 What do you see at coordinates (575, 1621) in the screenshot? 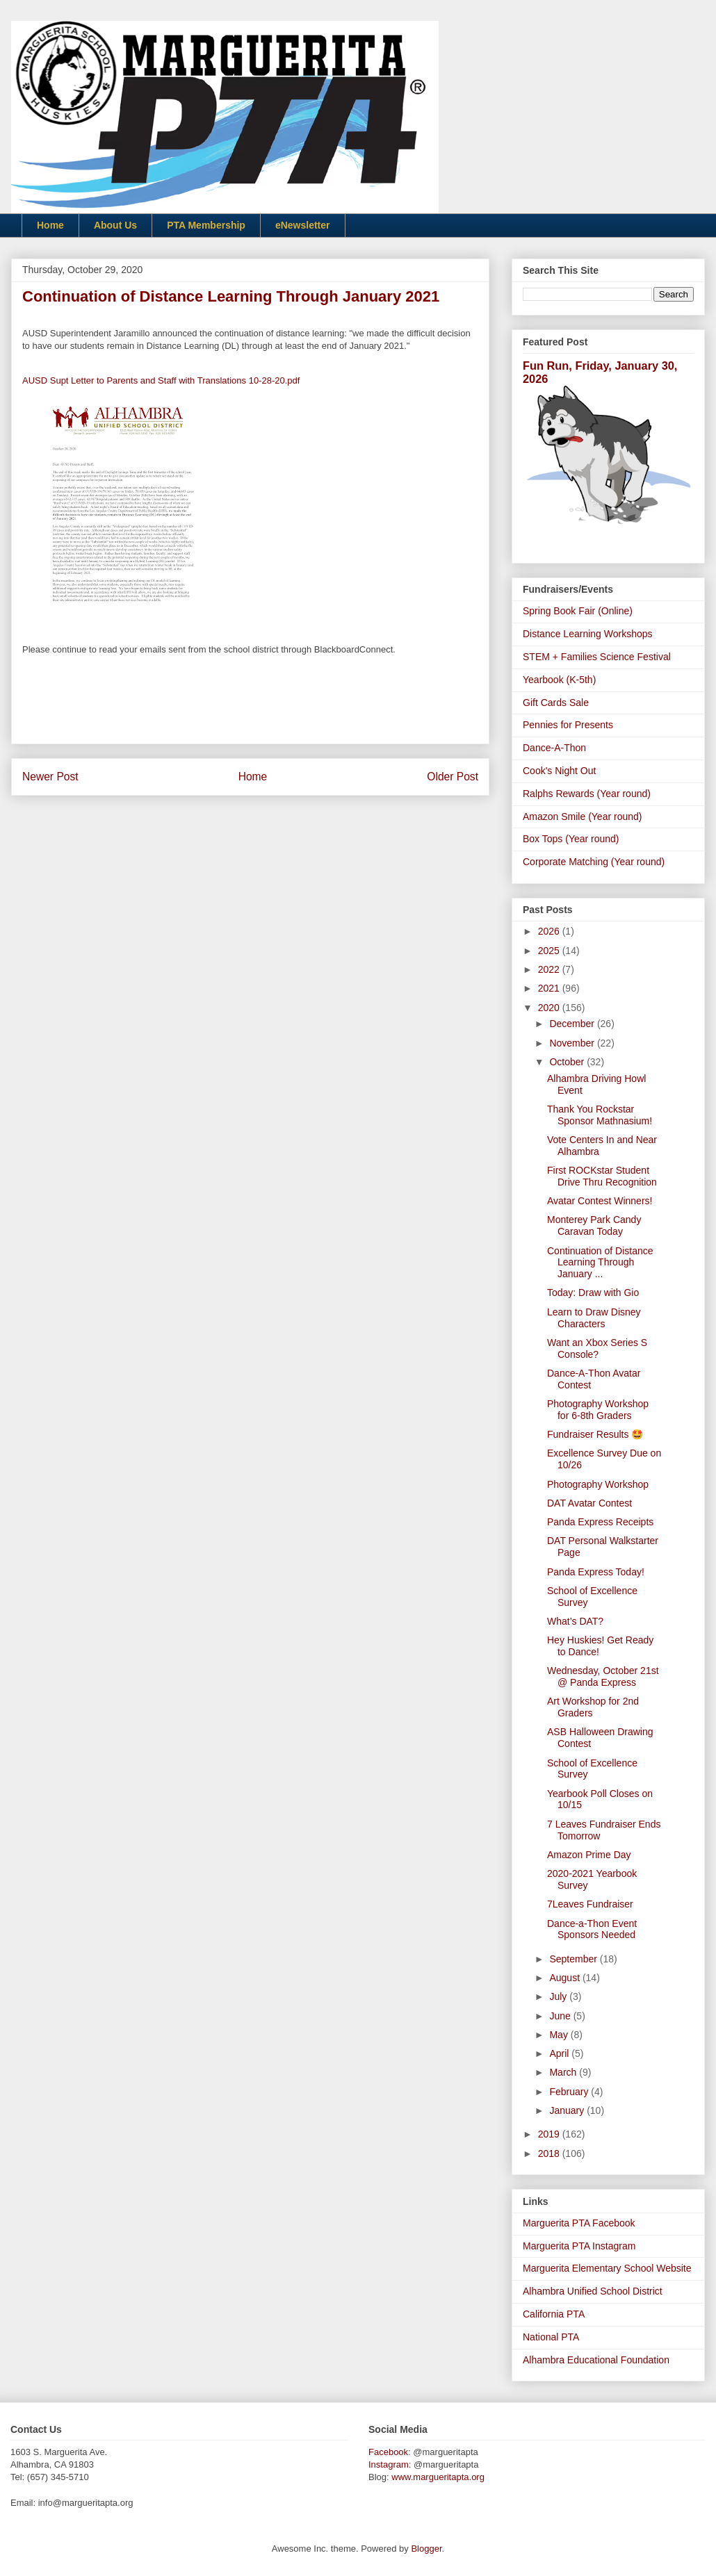
I see `What’s DAT?` at bounding box center [575, 1621].